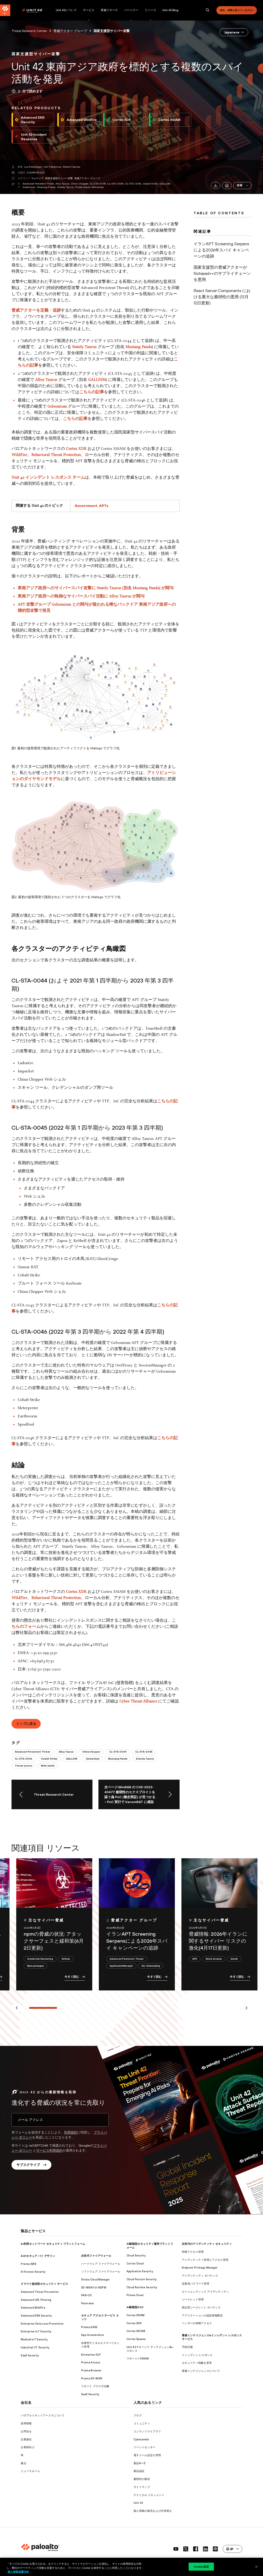 Image resolution: width=263 pixels, height=2576 pixels. I want to click on Enterprise DLP, so click(91, 2354).